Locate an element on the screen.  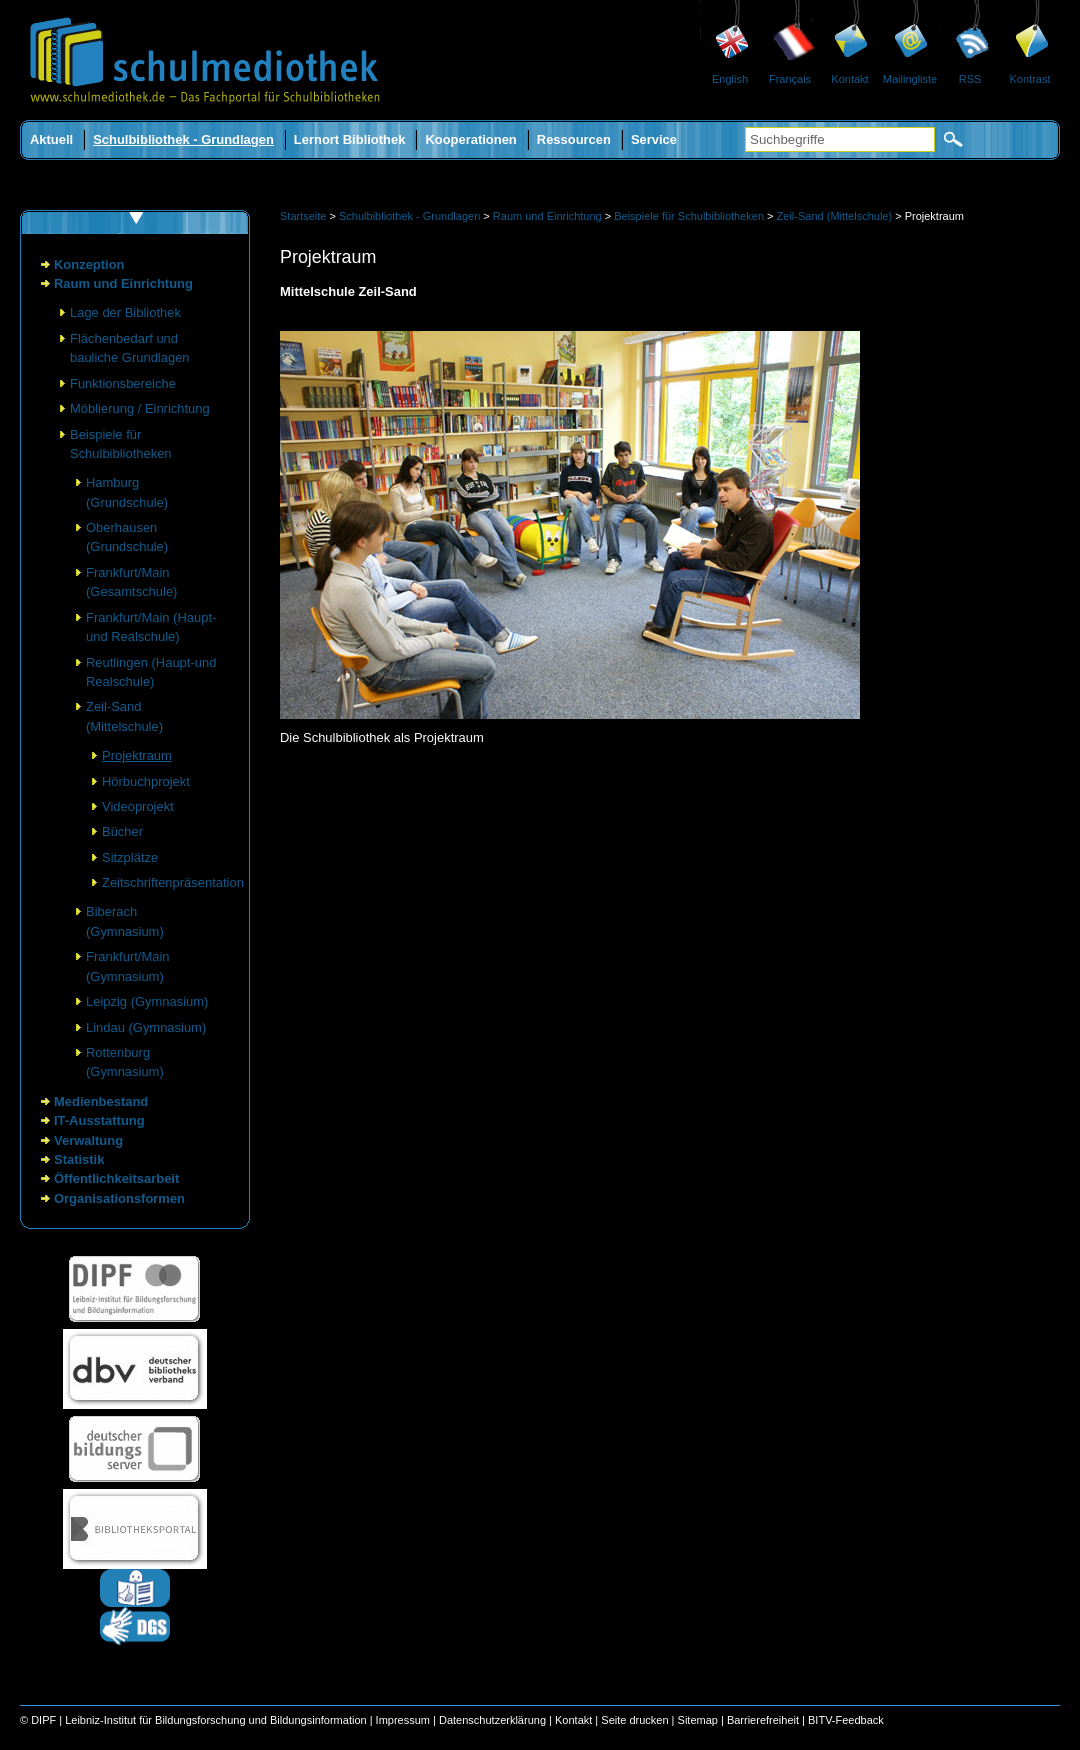
Medienbestand is located at coordinates (101, 1101).